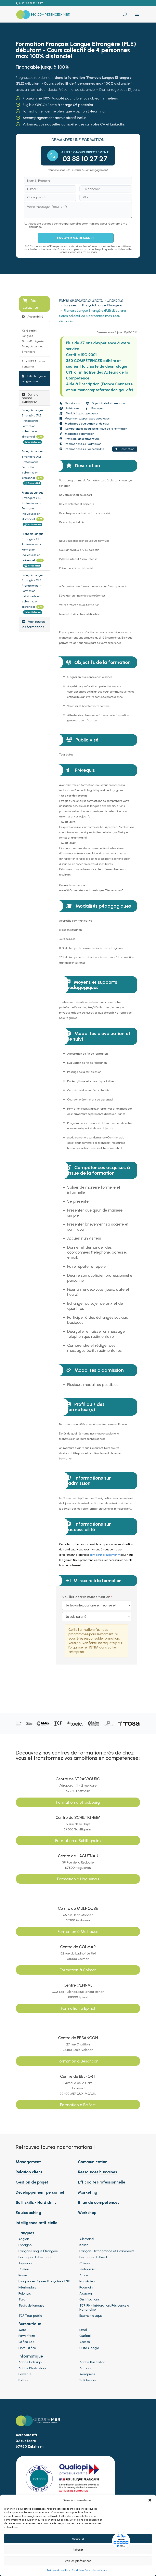 This screenshot has width=156, height=2576. Describe the element at coordinates (92, 2362) in the screenshot. I see `Adobe Illustrator` at that location.